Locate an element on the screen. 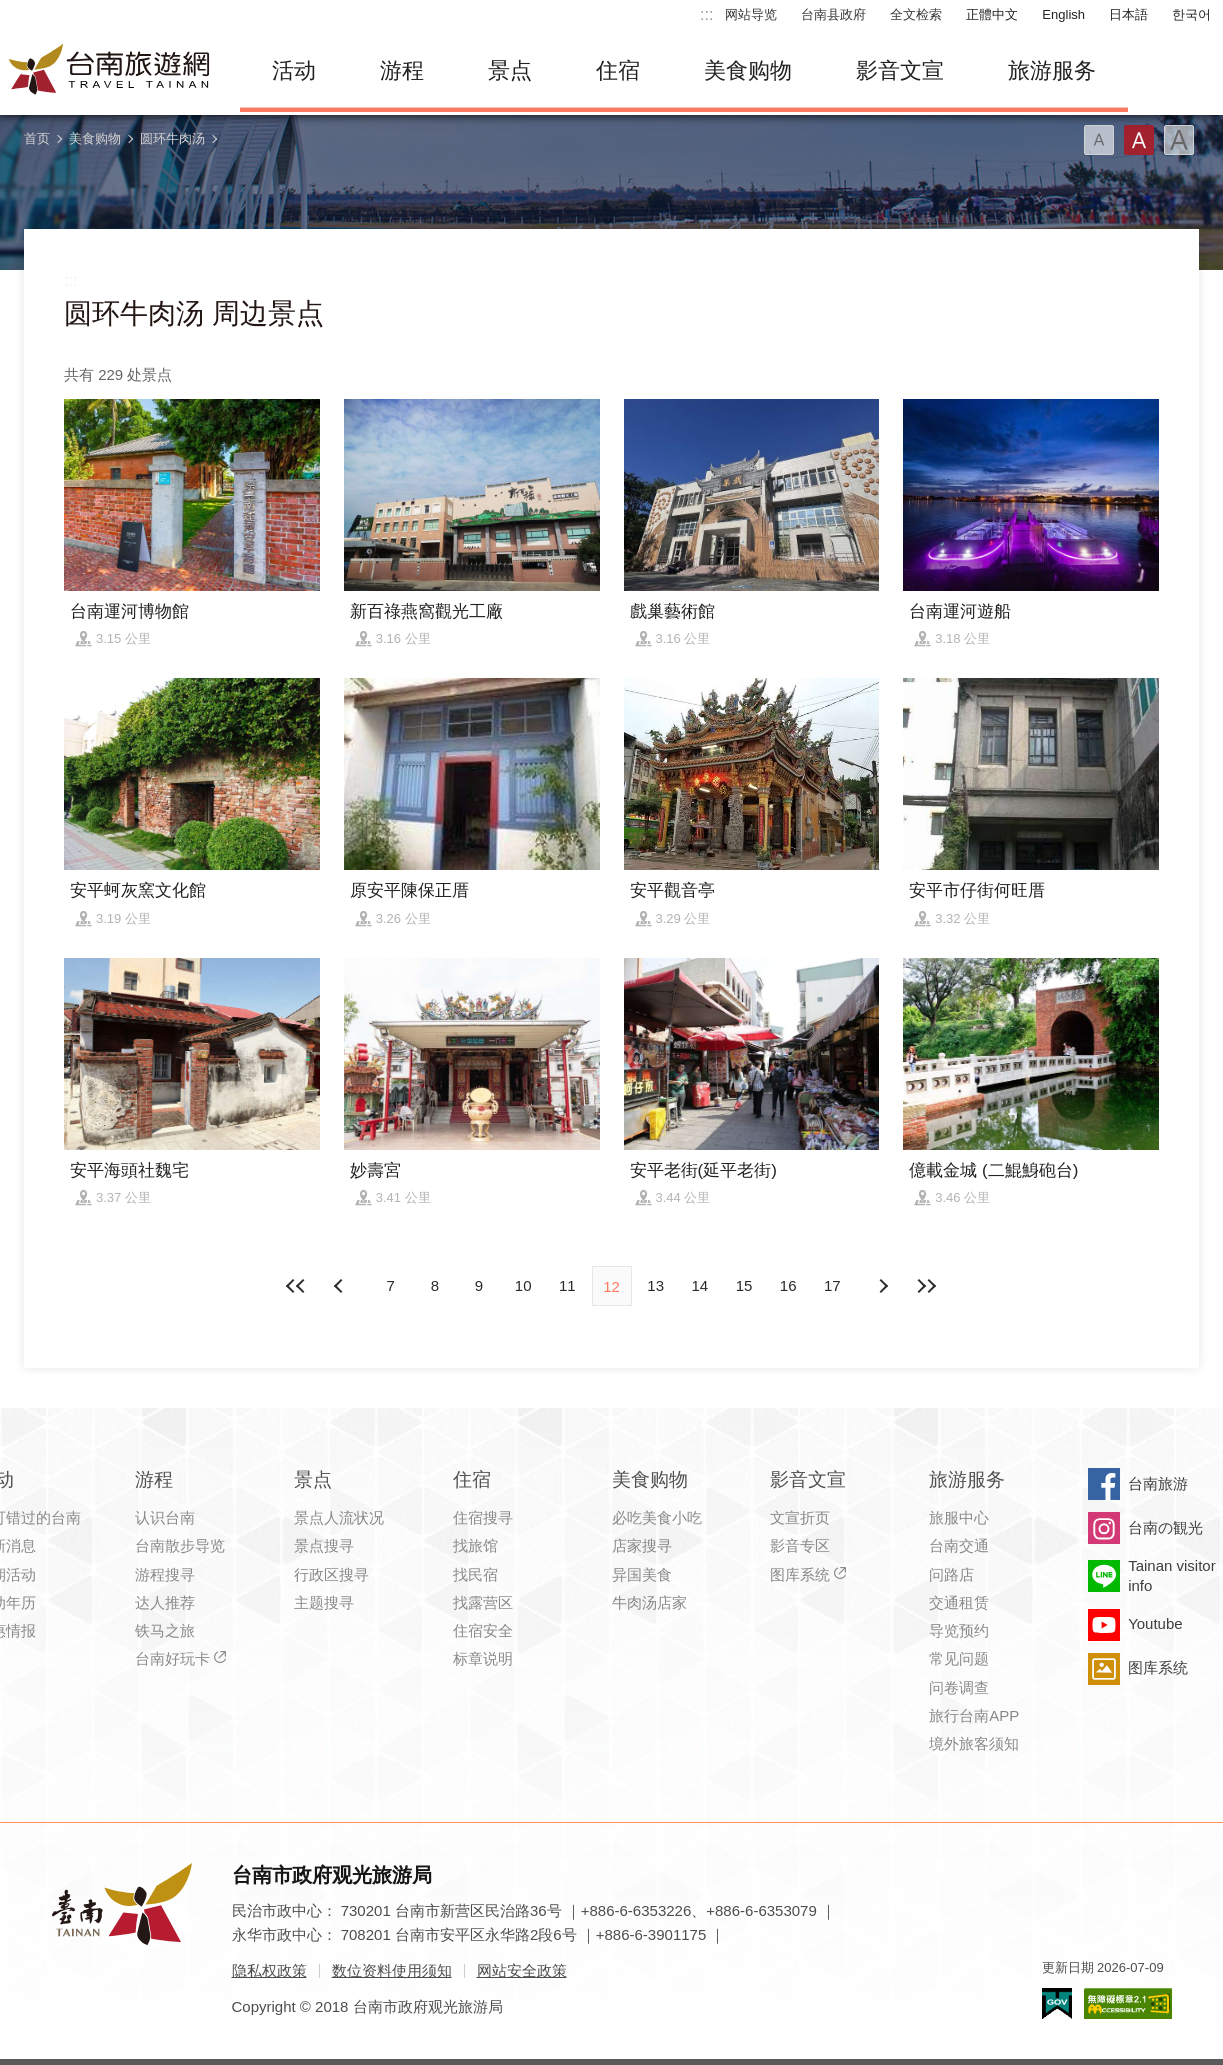  游程搜寻 is located at coordinates (165, 1574).